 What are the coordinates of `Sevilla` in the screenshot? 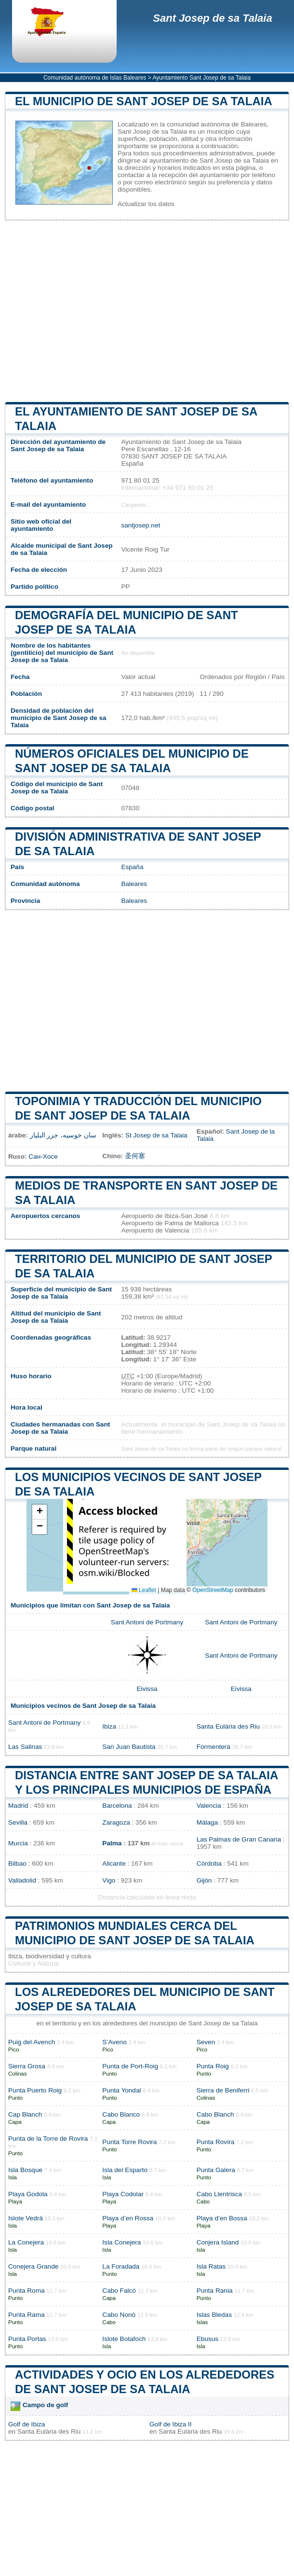 It's located at (17, 1822).